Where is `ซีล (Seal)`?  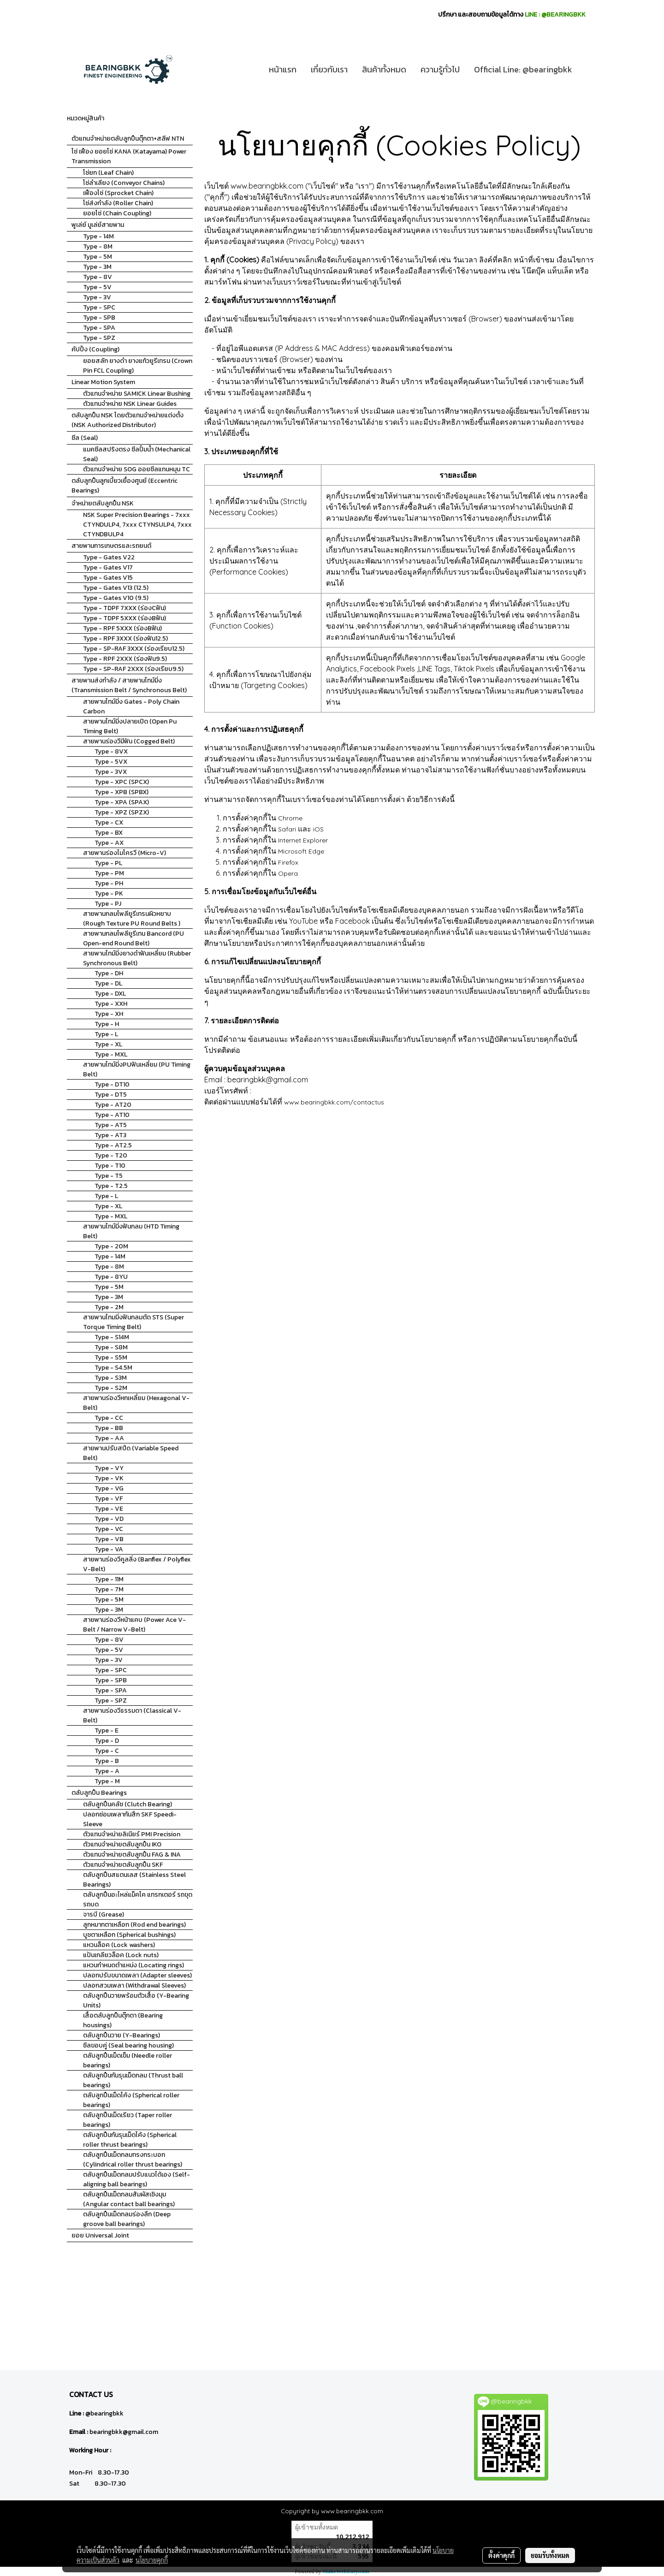 ซีล (Seal) is located at coordinates (84, 438).